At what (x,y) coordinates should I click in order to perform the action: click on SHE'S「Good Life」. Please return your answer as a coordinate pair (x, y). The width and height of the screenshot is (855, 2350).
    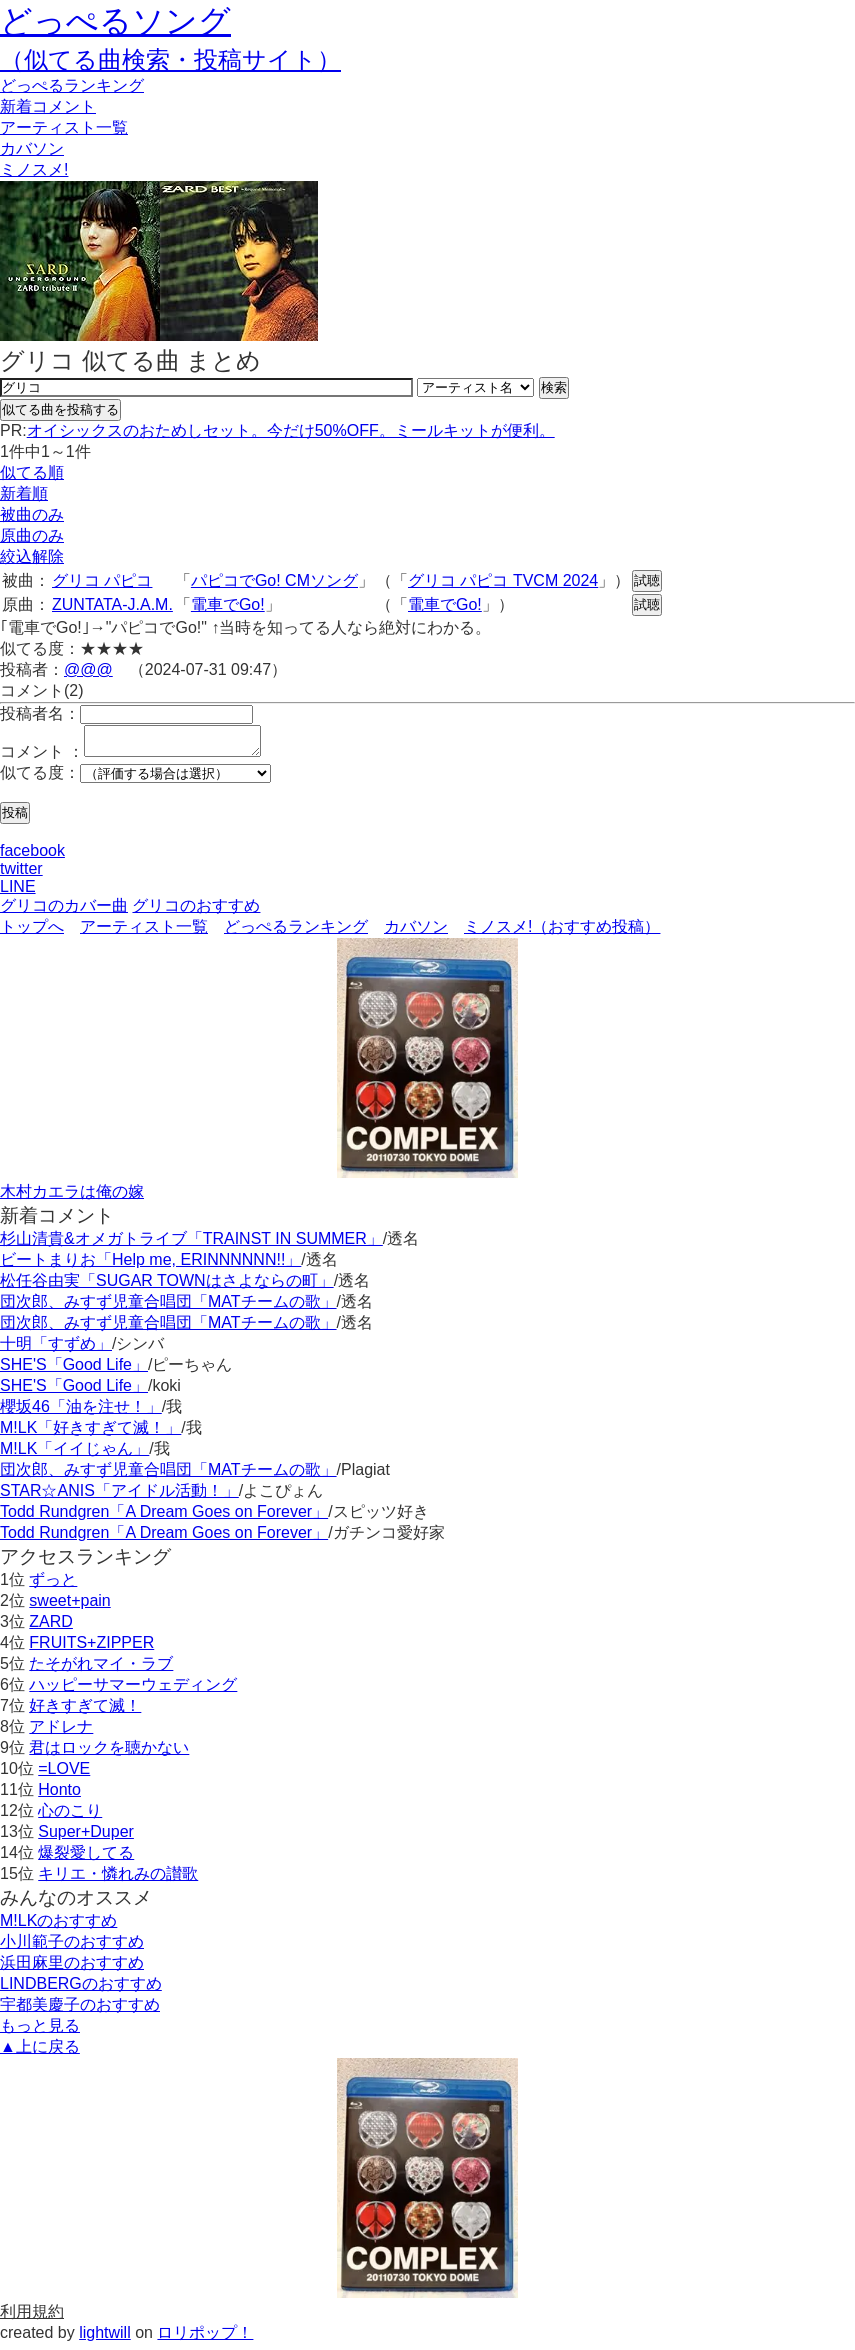
    Looking at the image, I should click on (74, 1370).